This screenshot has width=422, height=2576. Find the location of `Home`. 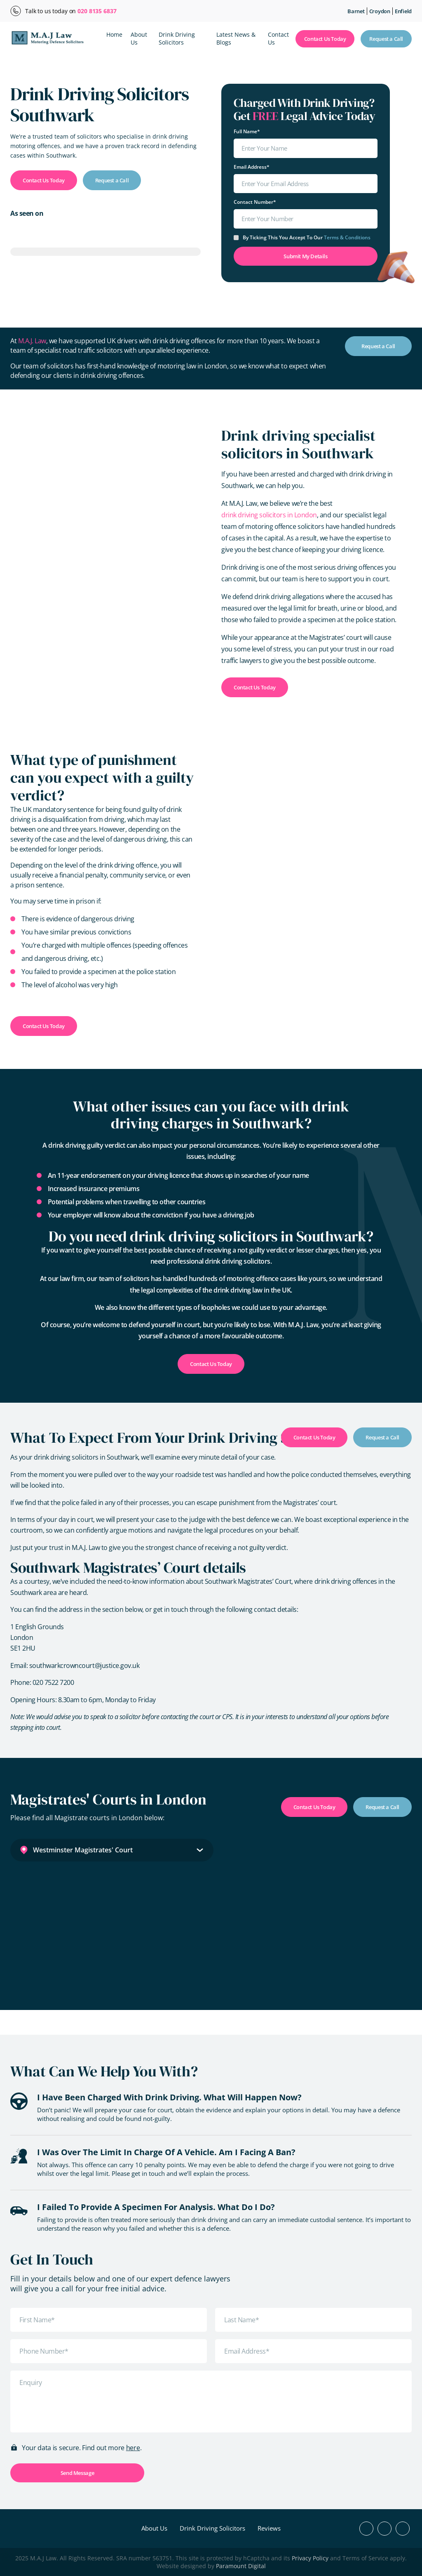

Home is located at coordinates (114, 34).